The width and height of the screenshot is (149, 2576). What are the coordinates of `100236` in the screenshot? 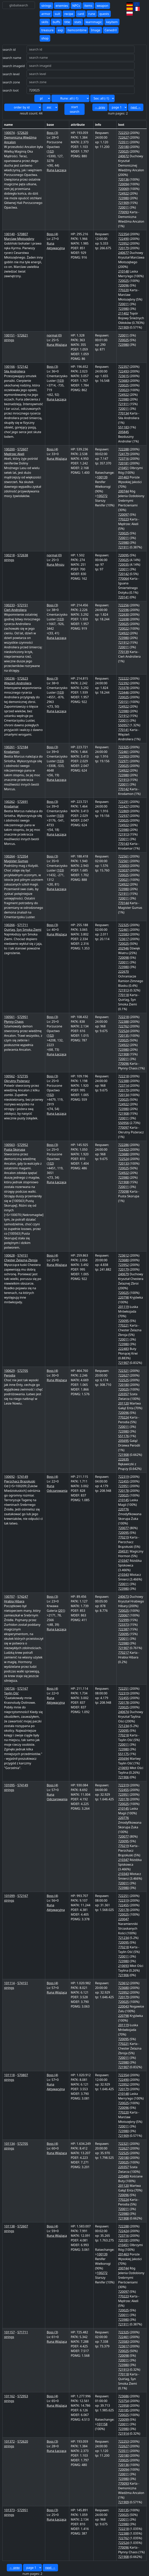 It's located at (9, 678).